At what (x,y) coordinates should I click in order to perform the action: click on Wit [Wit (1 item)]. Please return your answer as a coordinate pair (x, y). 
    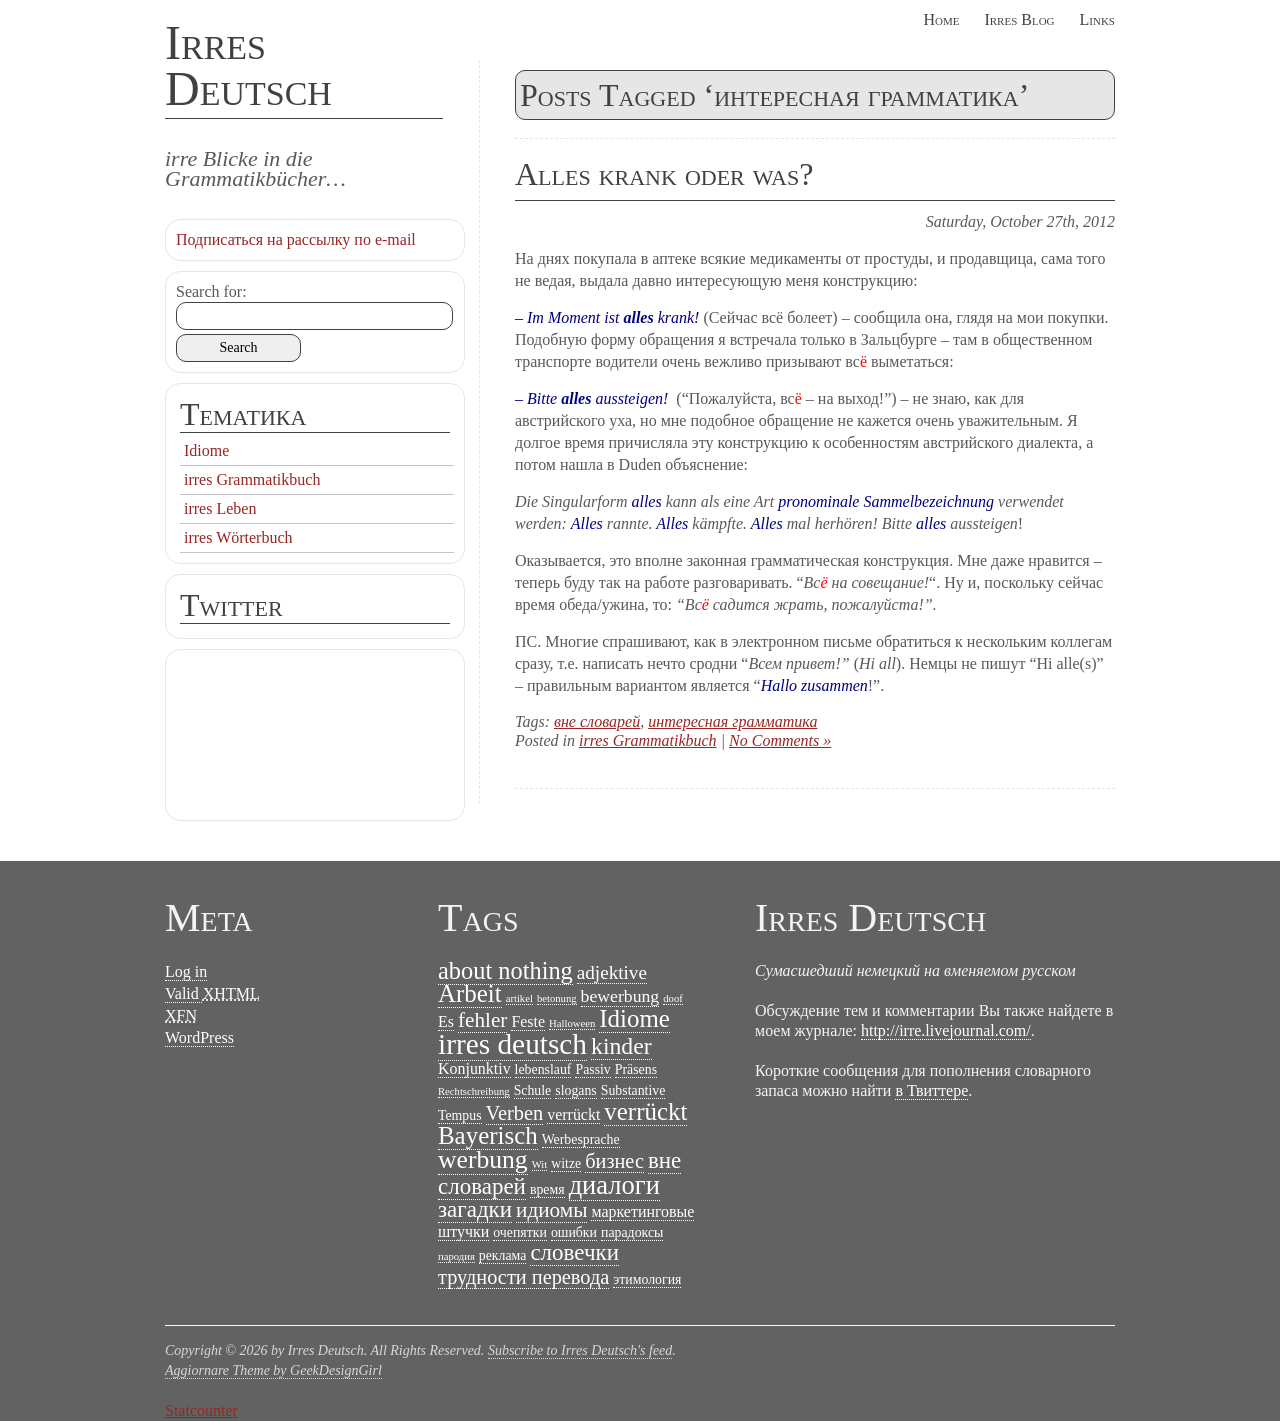
    Looking at the image, I should click on (540, 1164).